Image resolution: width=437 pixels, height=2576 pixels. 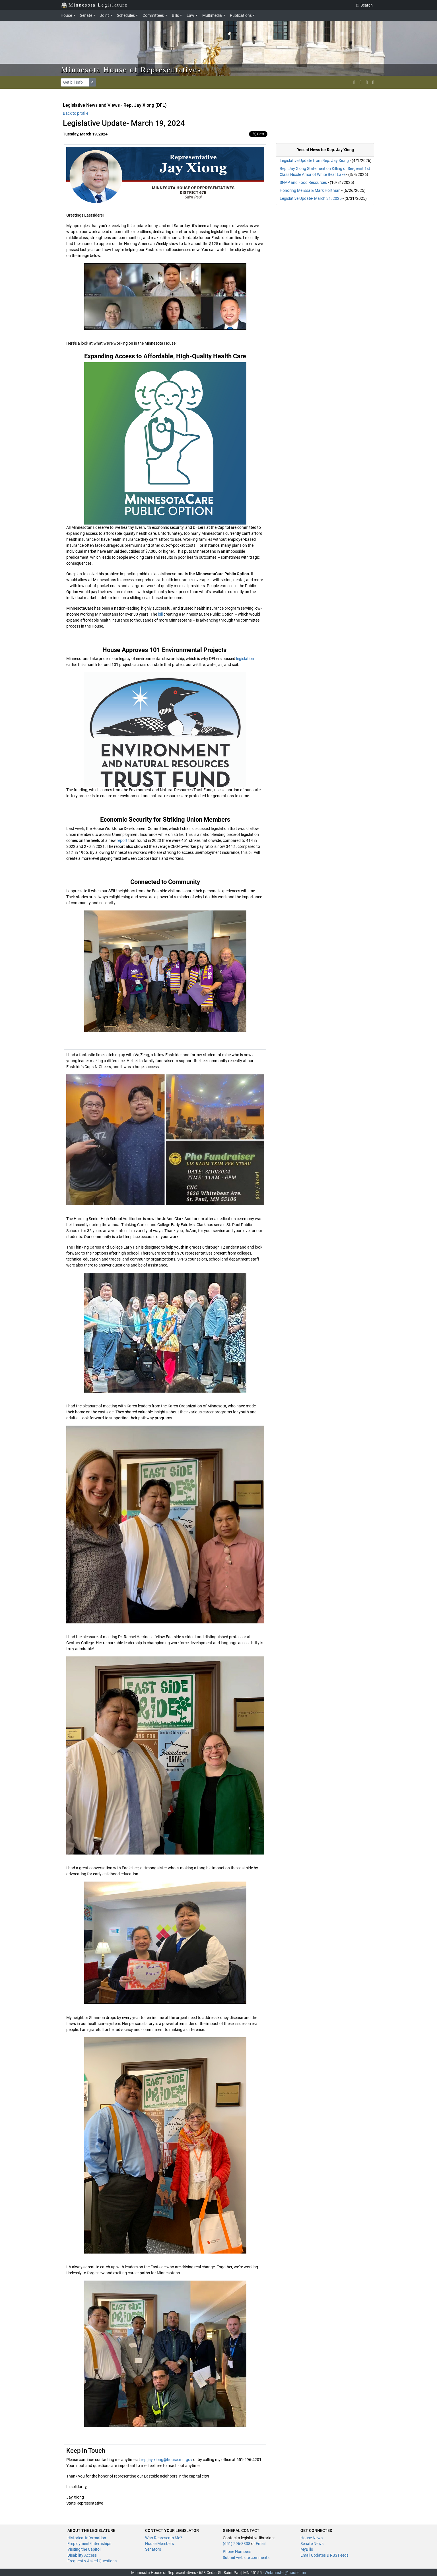 What do you see at coordinates (314, 160) in the screenshot?
I see `Legislative Update from Rep. Jay Xiong` at bounding box center [314, 160].